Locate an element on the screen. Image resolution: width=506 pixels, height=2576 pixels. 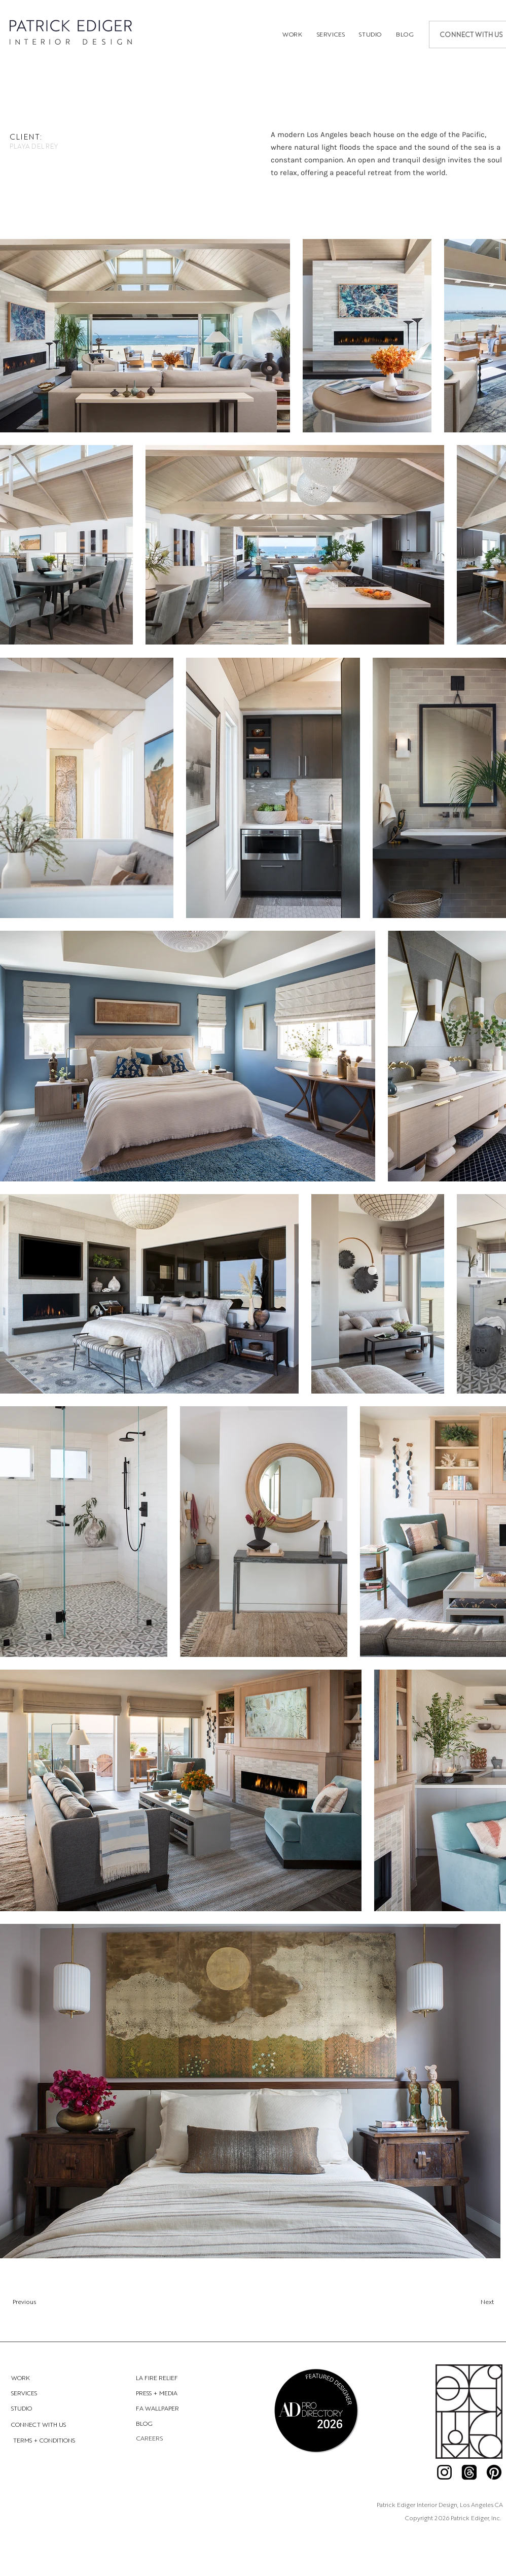
[PRESS + MEDIA] is located at coordinates (172, 2392).